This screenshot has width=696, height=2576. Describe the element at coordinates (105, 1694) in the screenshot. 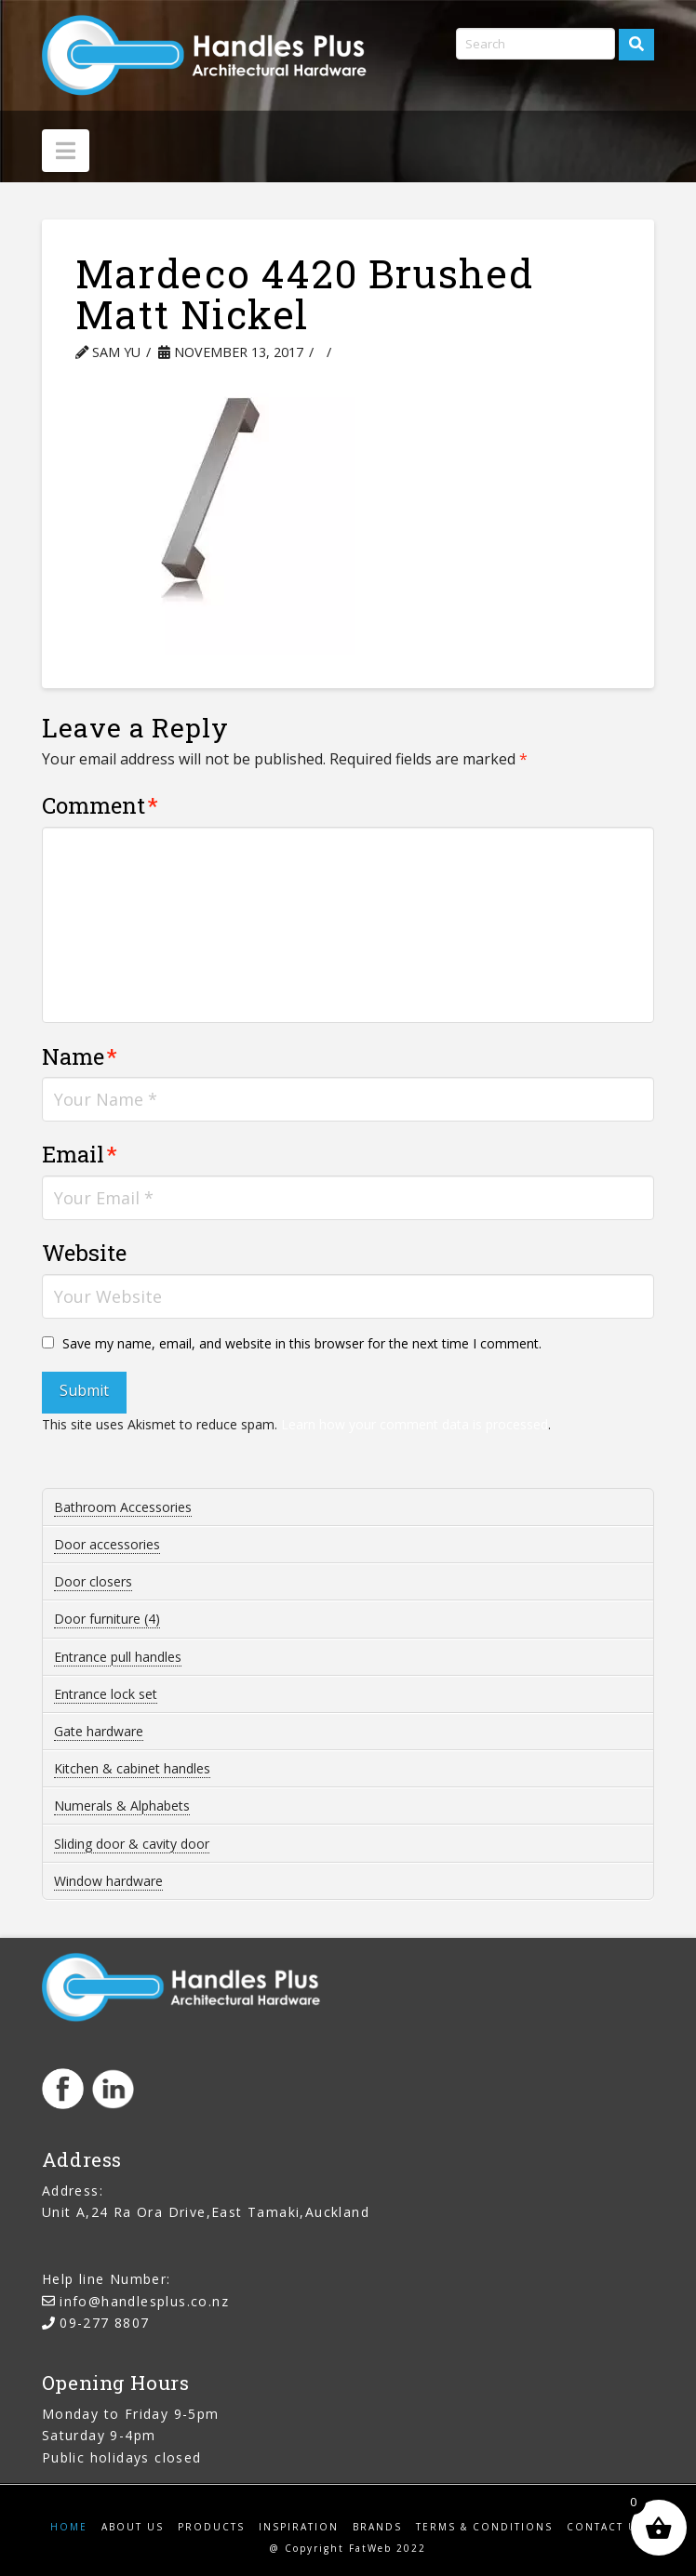

I see `Entrance lock set` at that location.